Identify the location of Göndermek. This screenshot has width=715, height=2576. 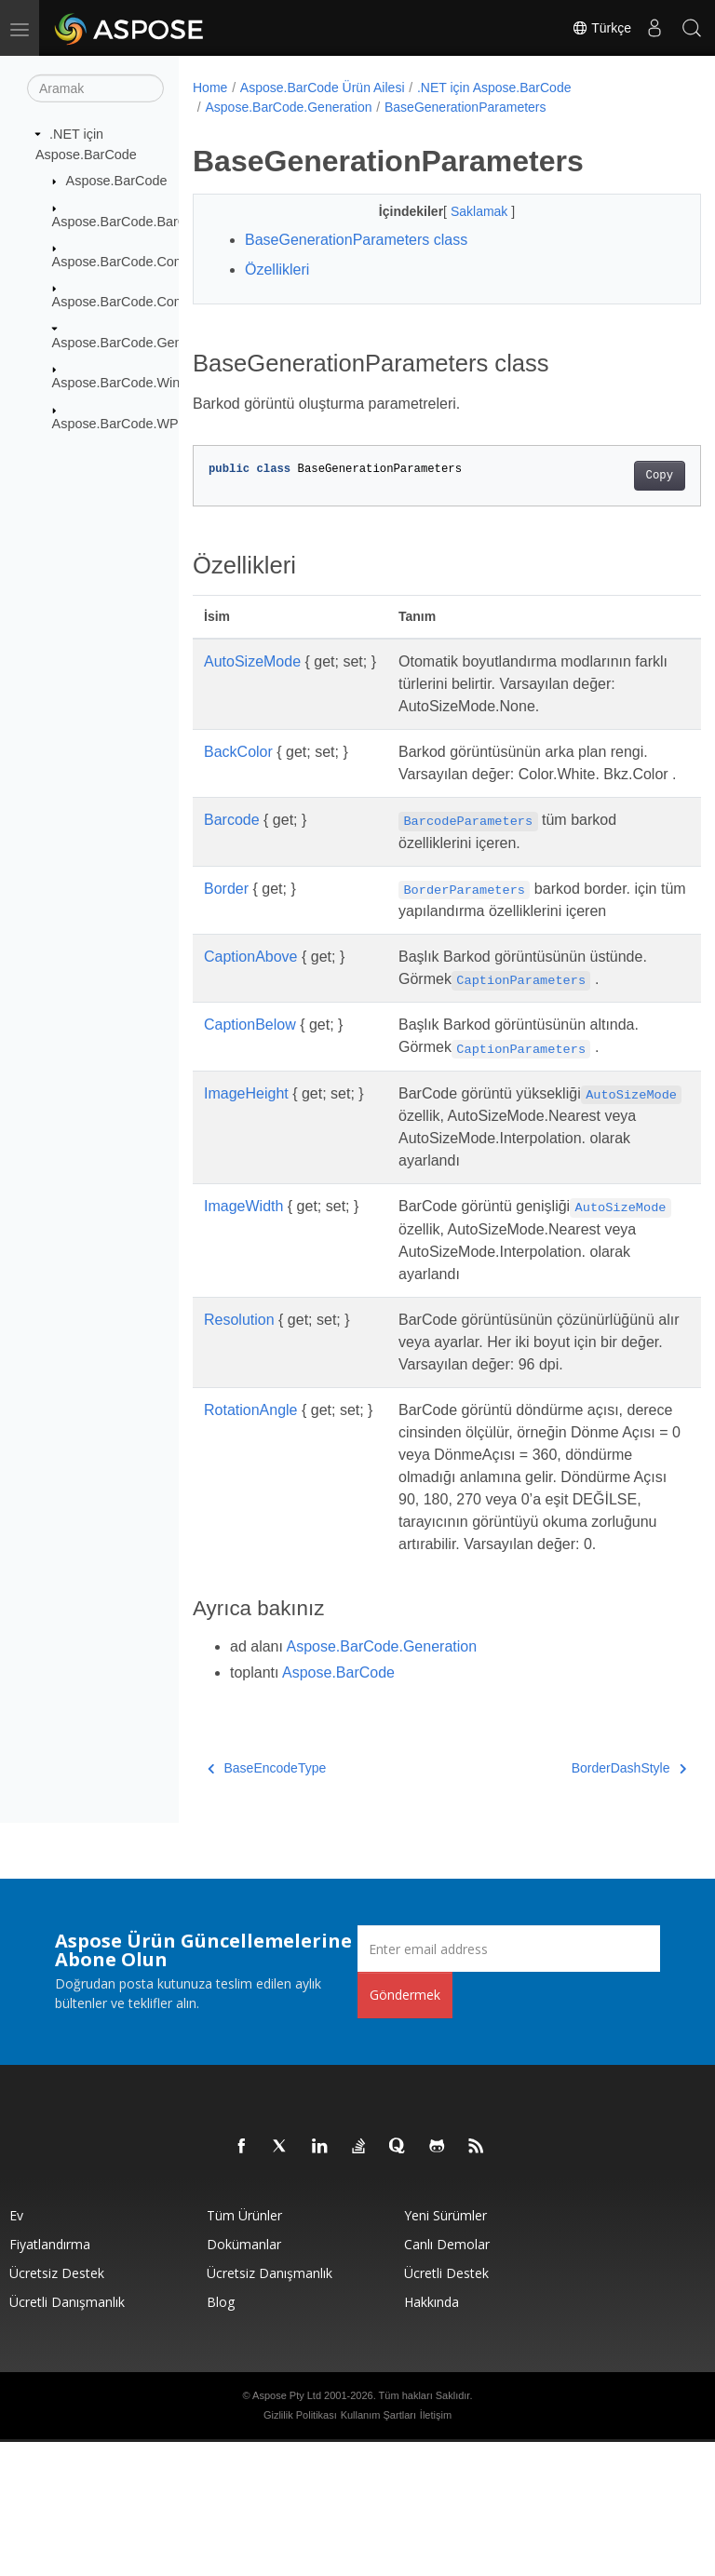
(405, 2129).